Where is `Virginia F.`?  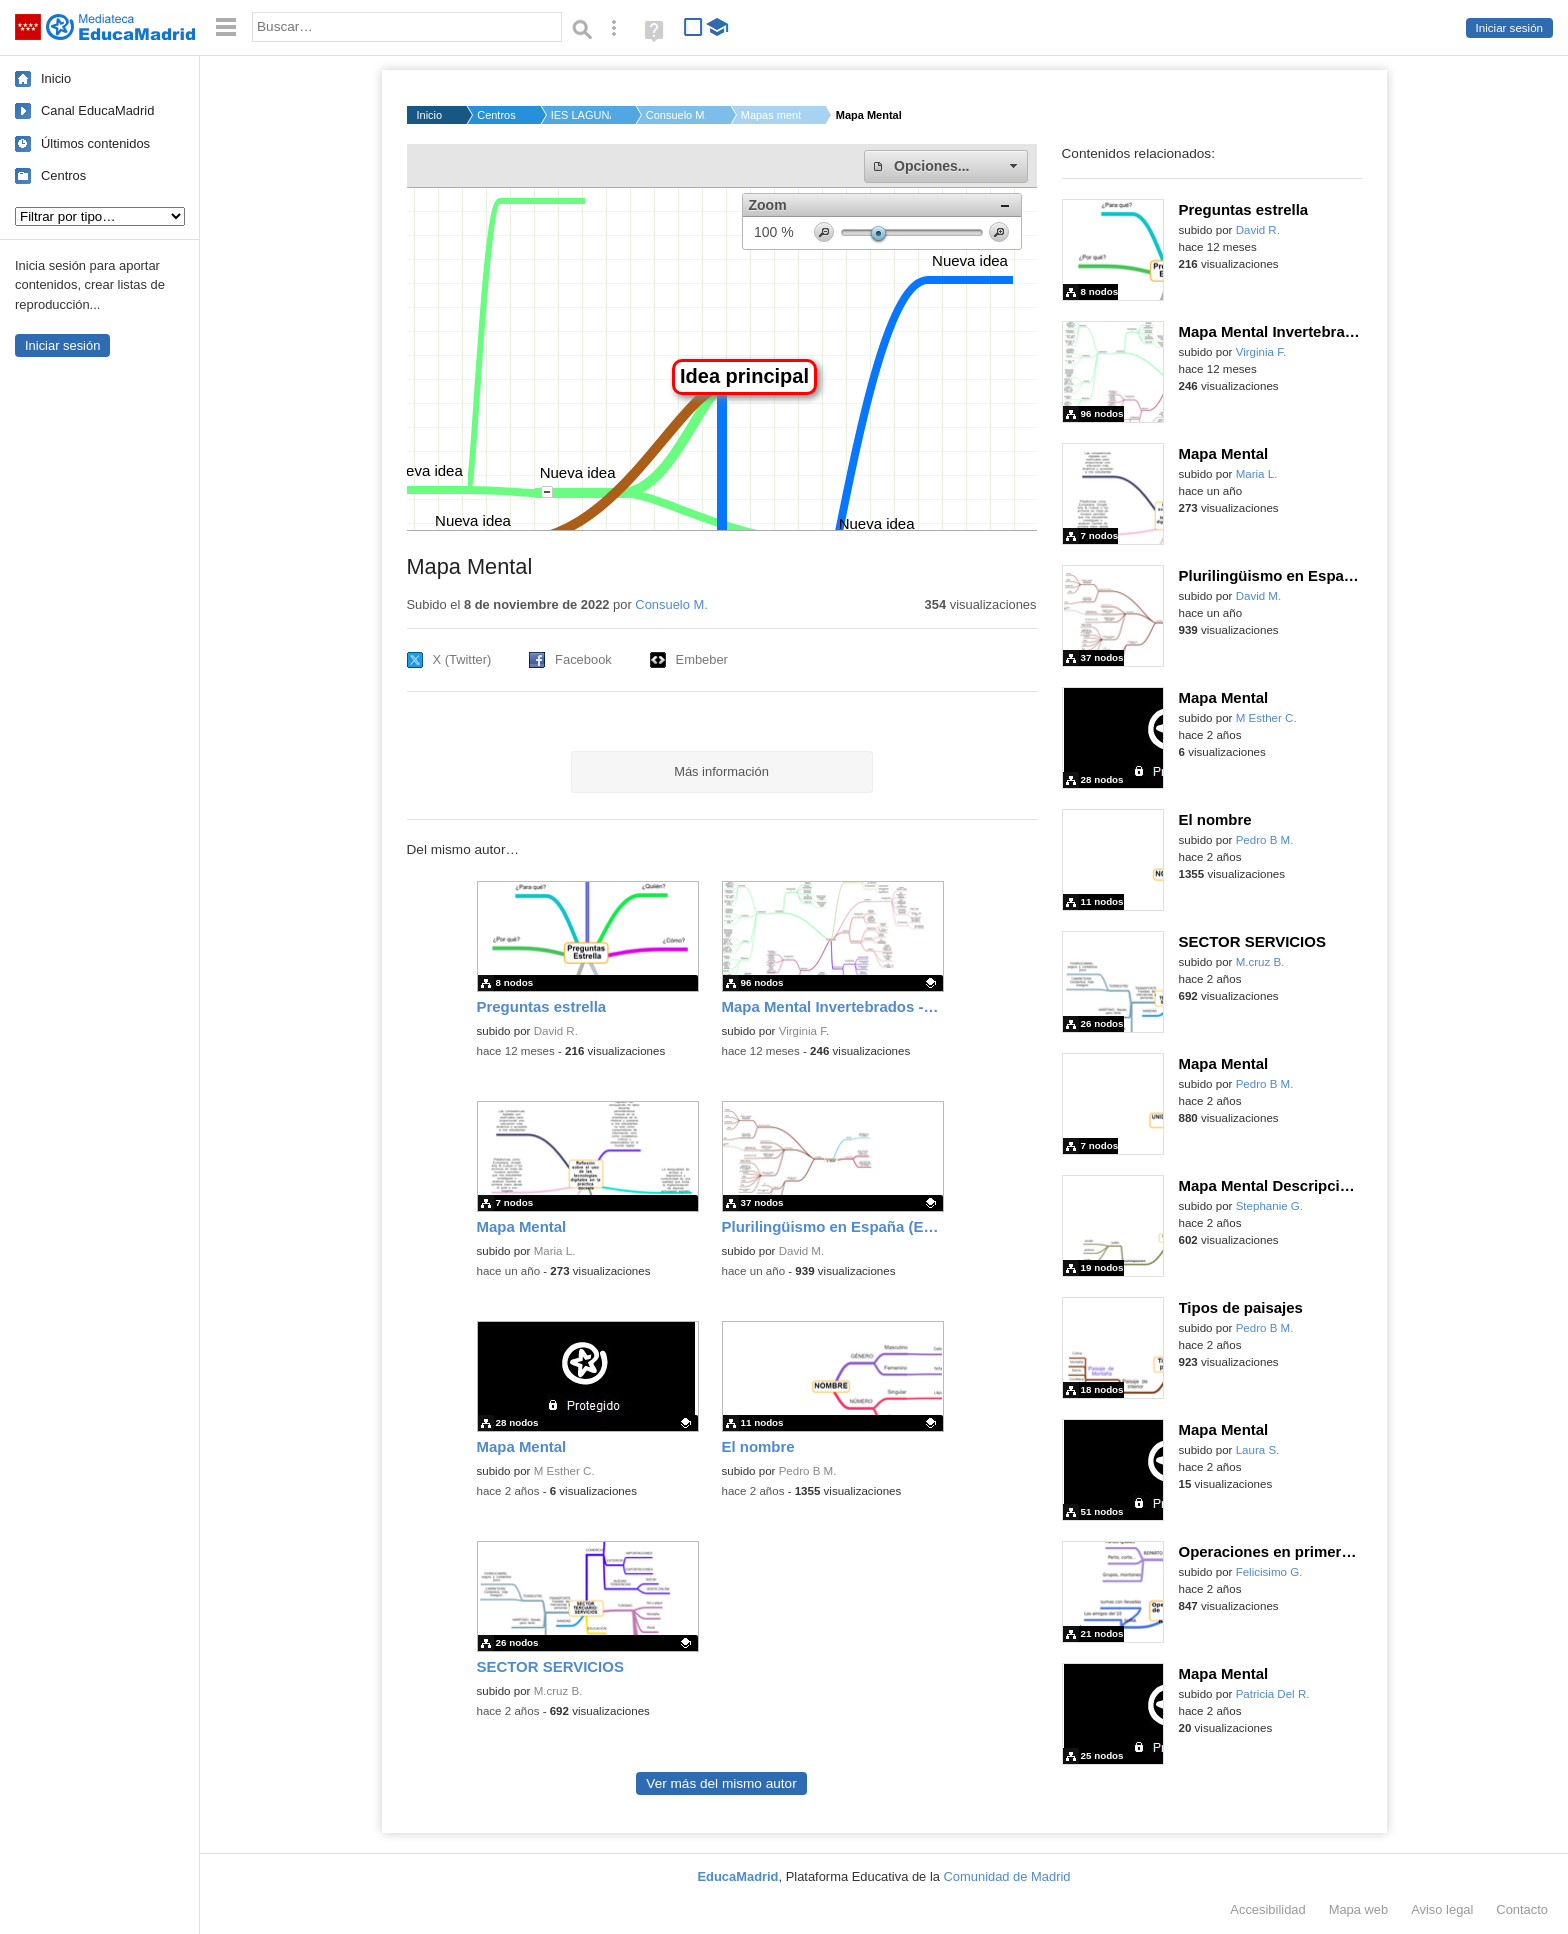 Virginia F. is located at coordinates (804, 1031).